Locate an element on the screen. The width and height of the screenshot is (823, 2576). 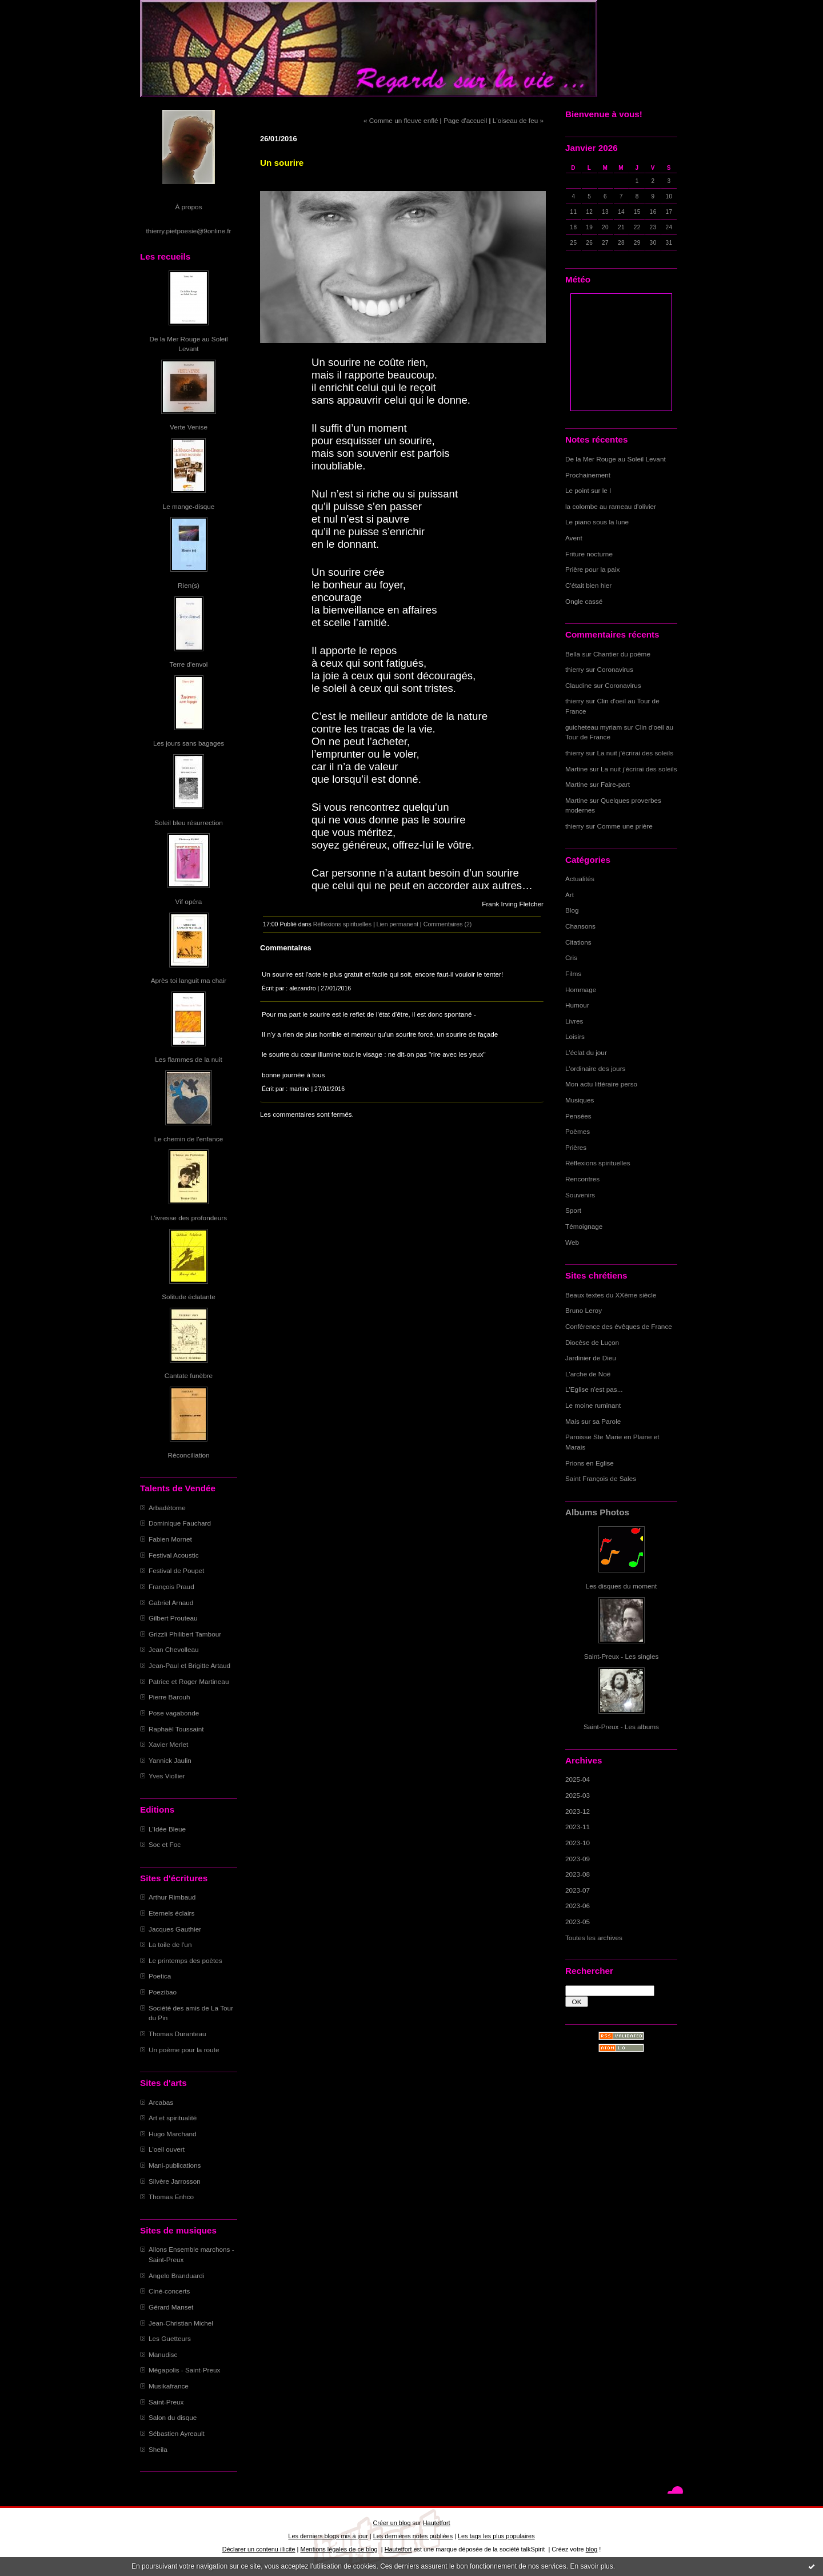
Comme une prière is located at coordinates (625, 826).